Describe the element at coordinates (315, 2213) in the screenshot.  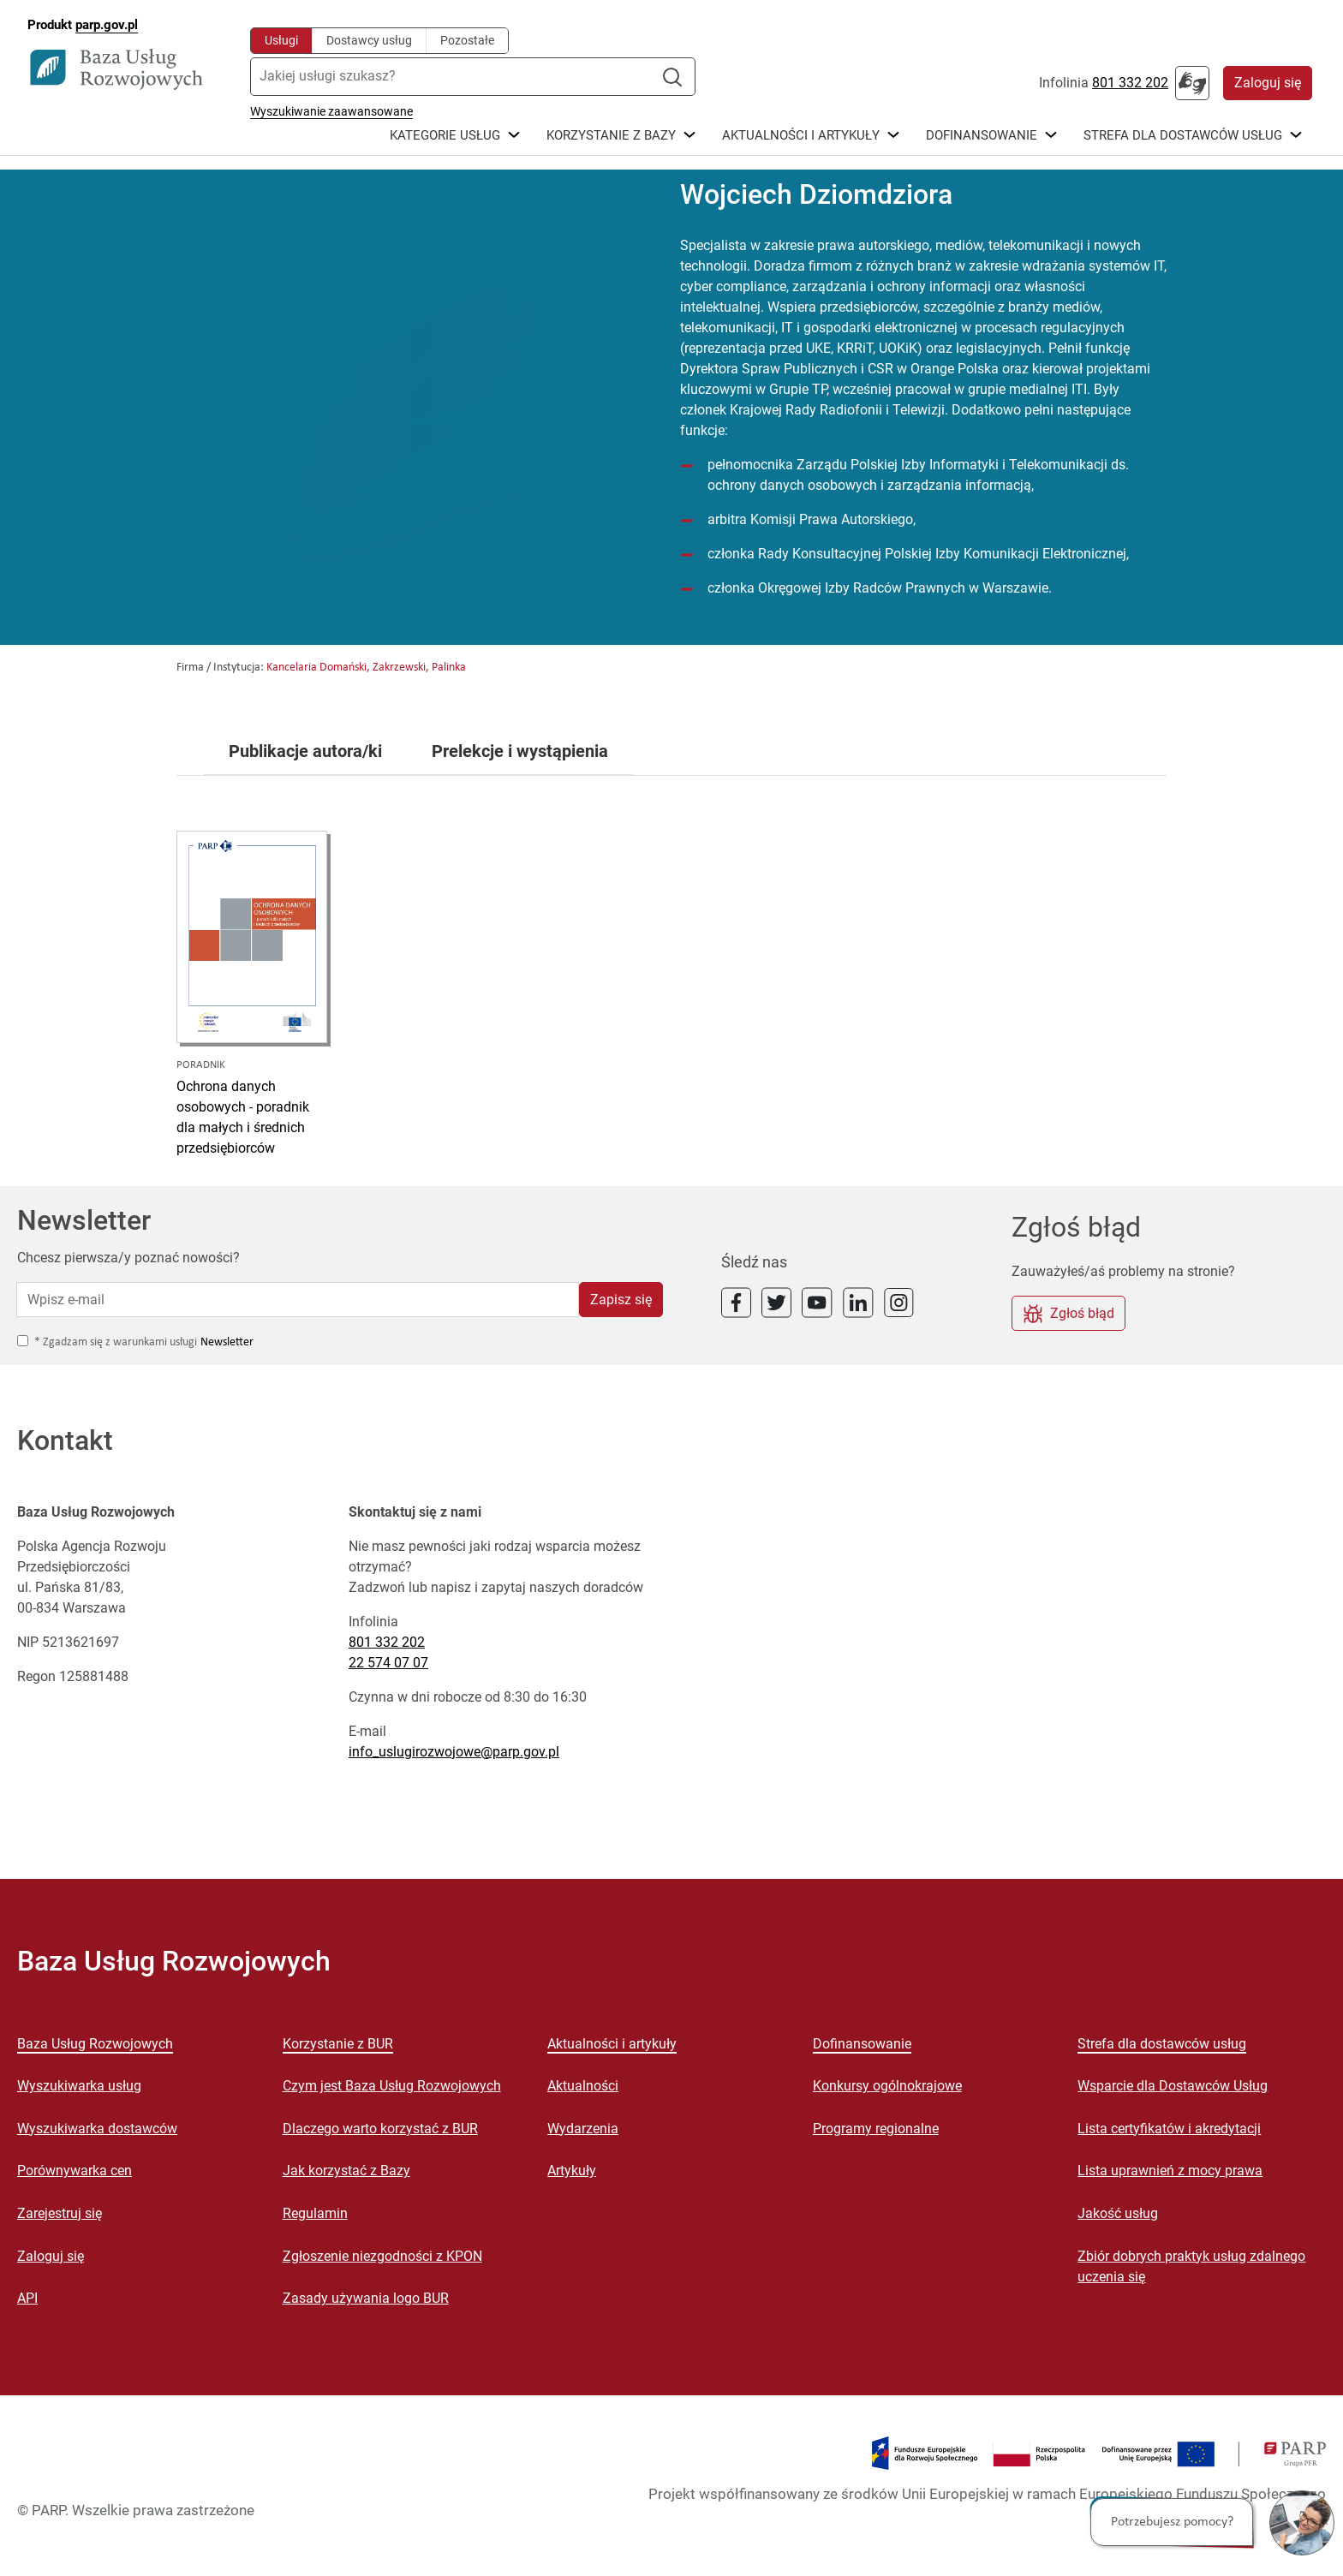
I see `Regulamin` at that location.